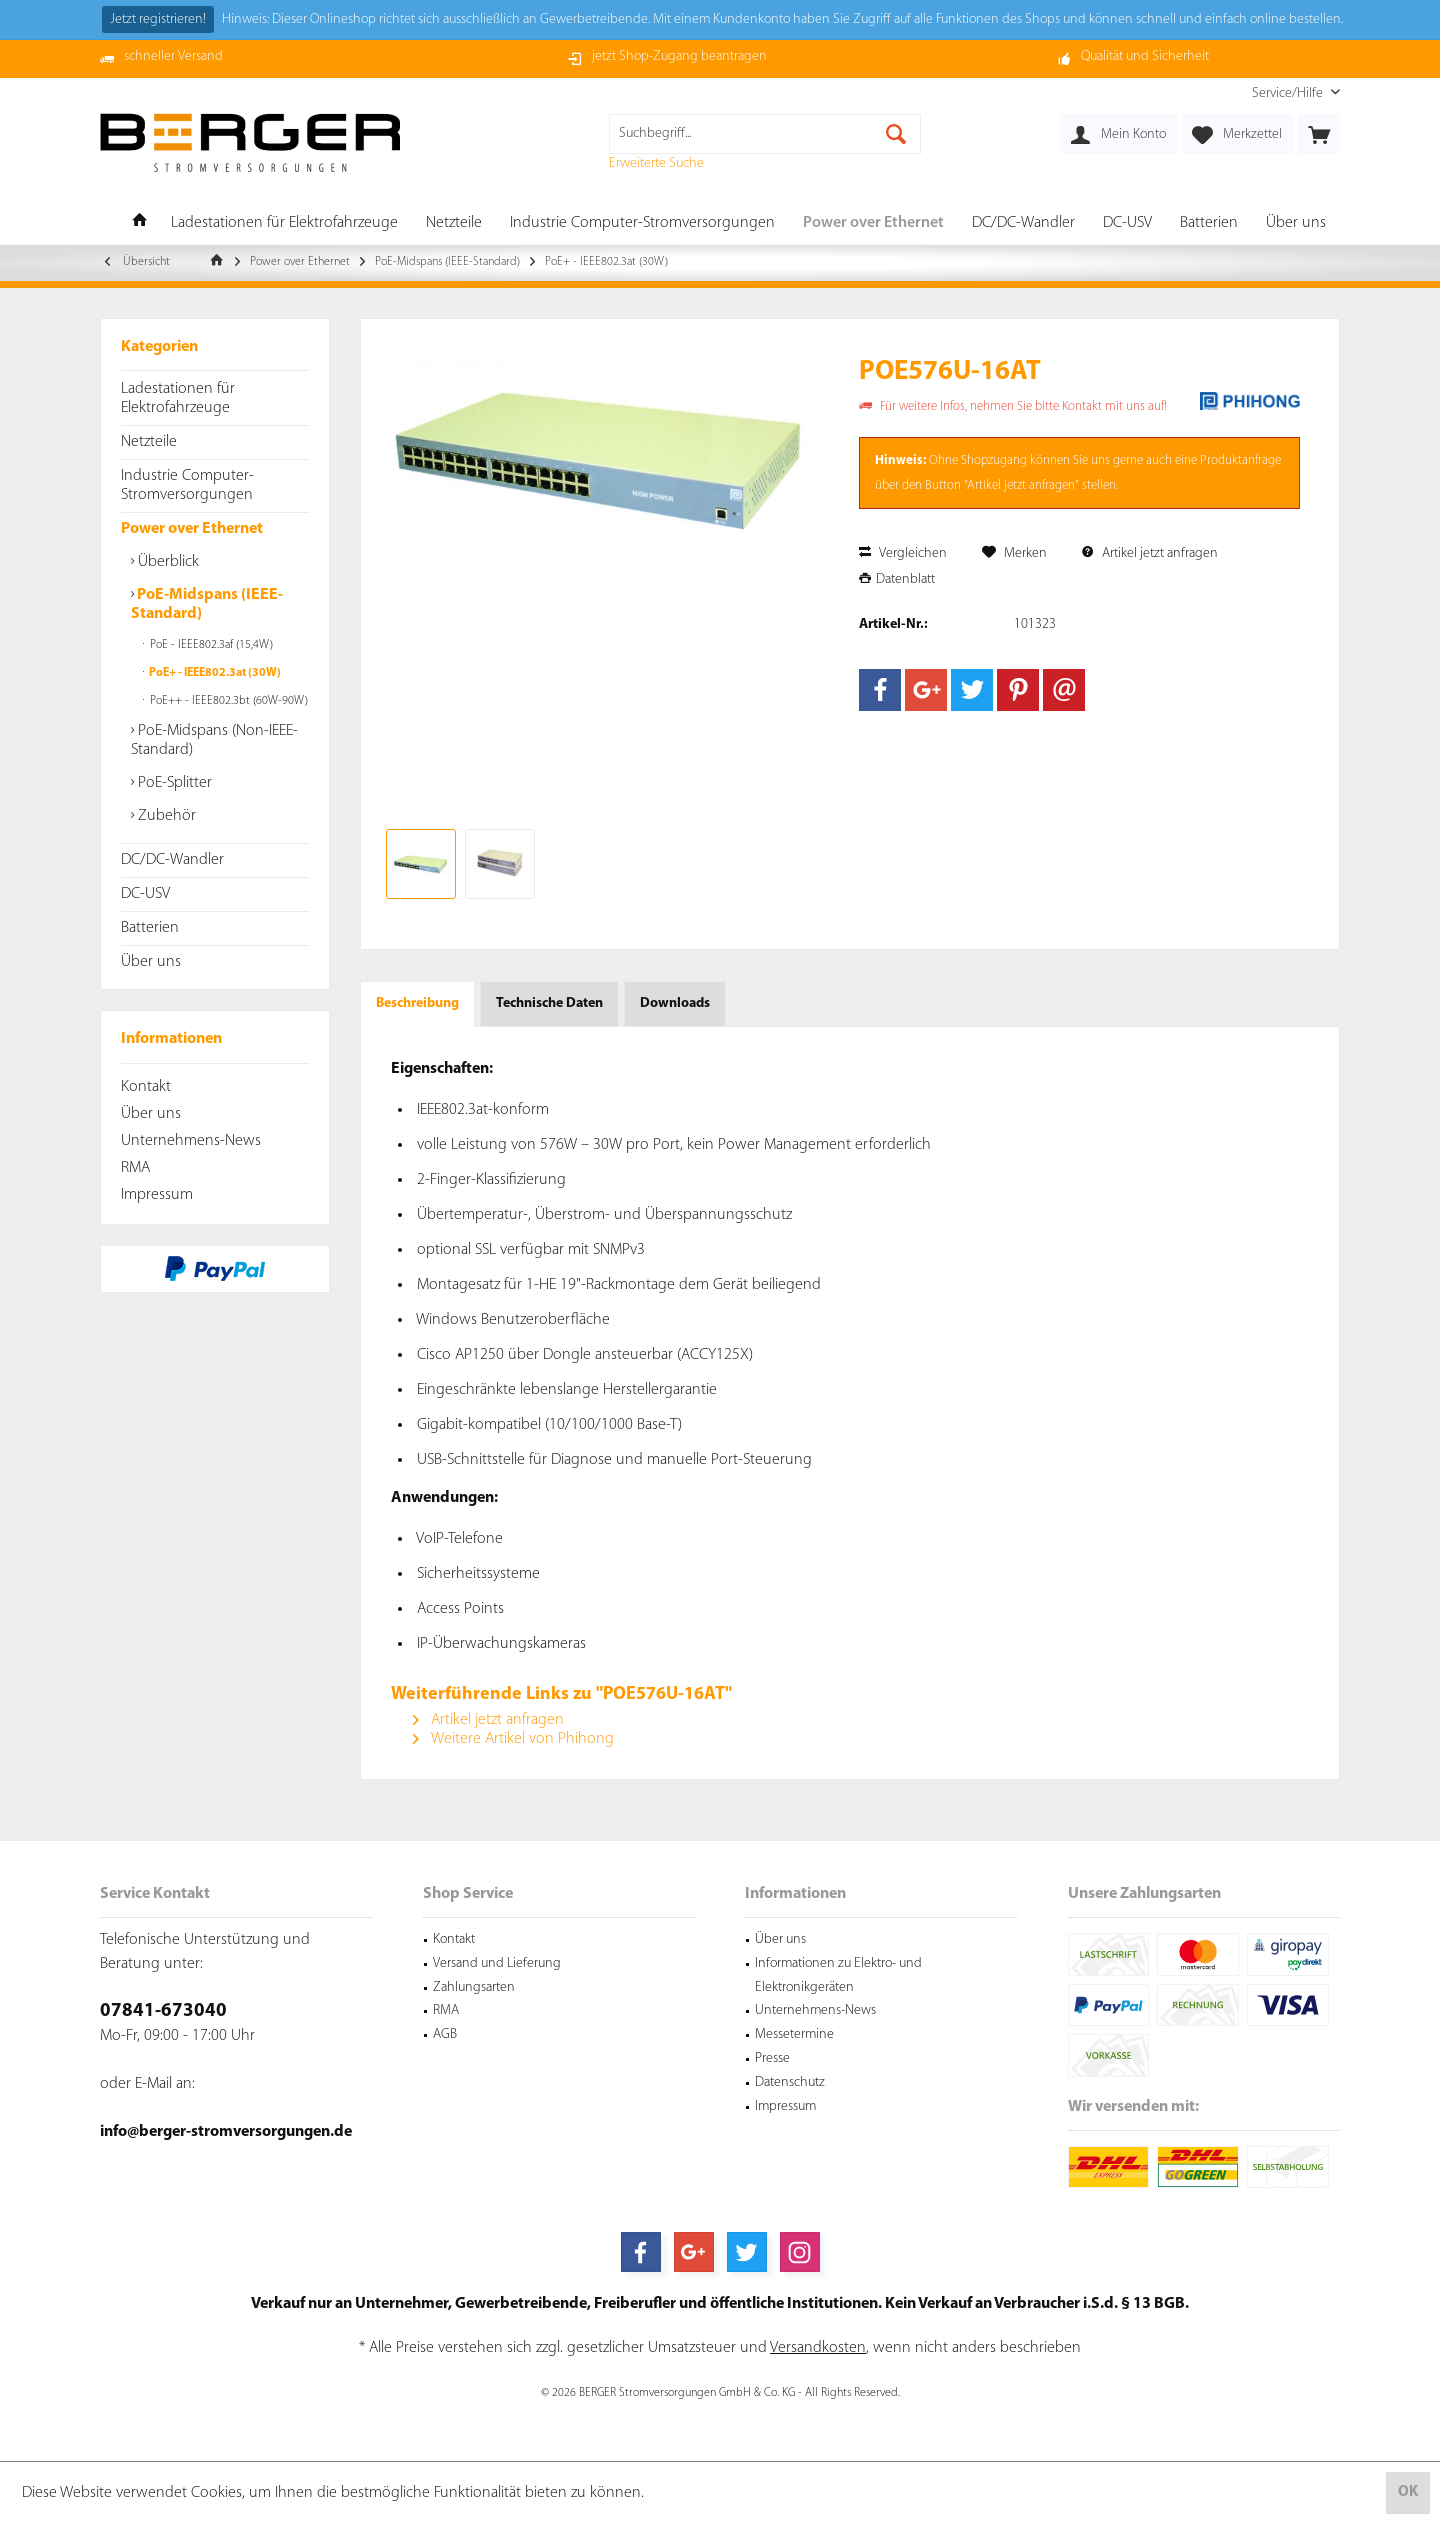  I want to click on Downloads, so click(675, 1003).